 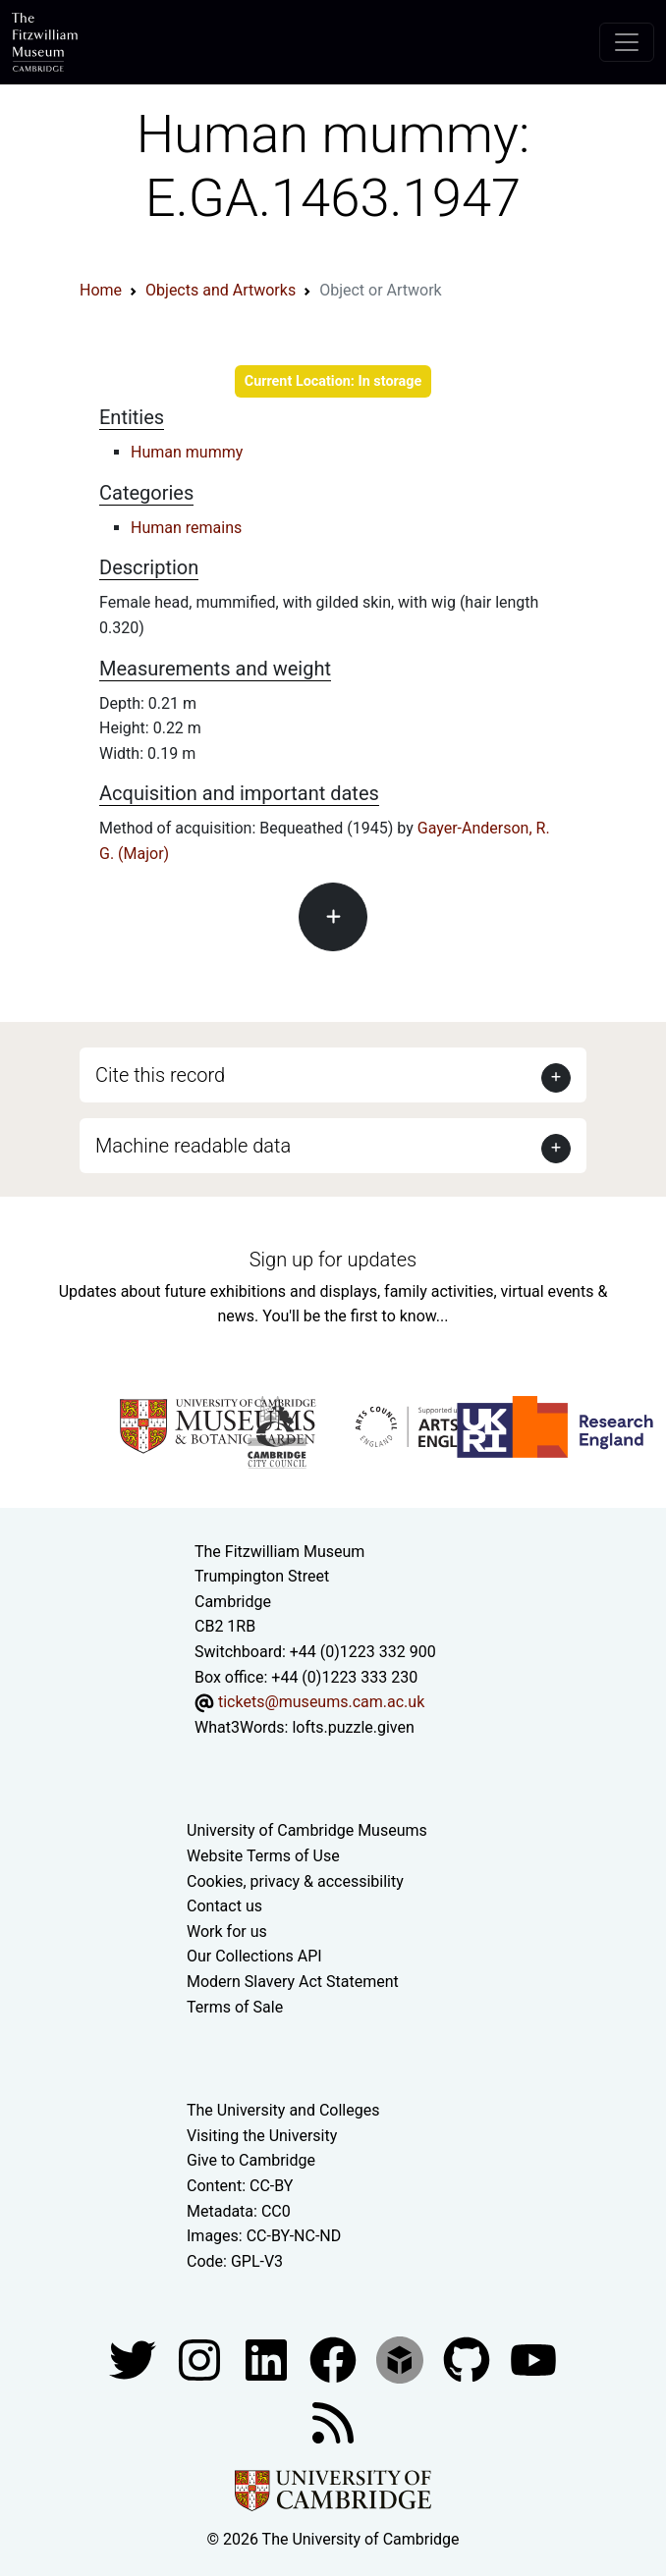 I want to click on Website Terms of Use [Website terms and conditions], so click(x=263, y=1856).